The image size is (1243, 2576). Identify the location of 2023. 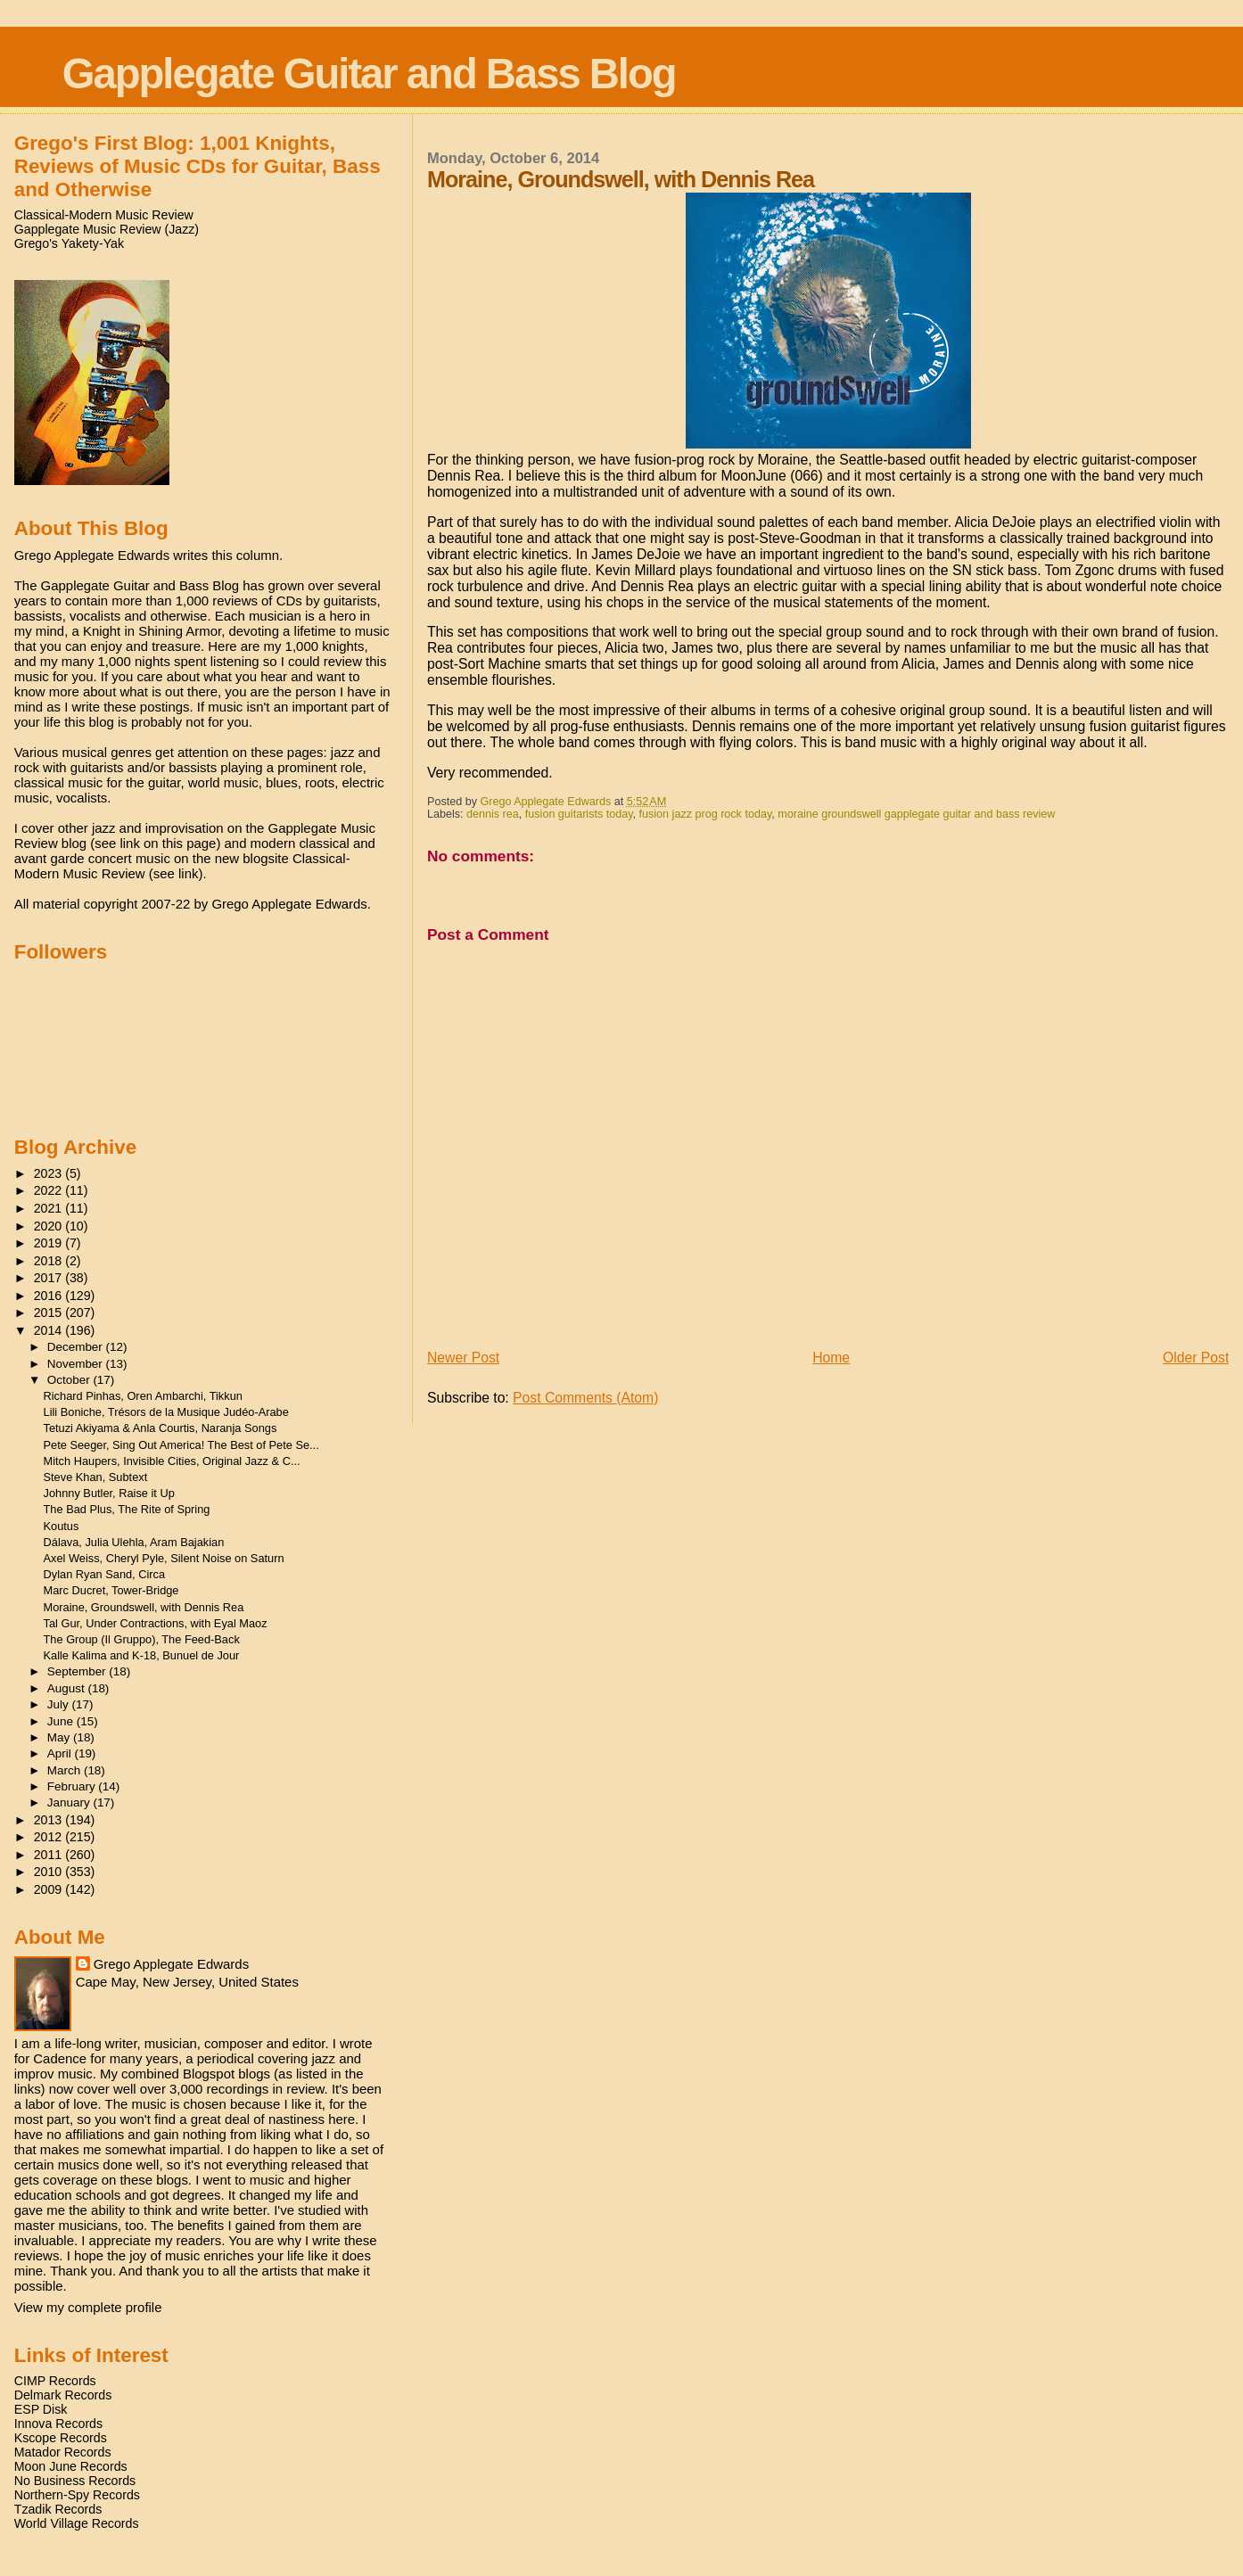
(50, 1173).